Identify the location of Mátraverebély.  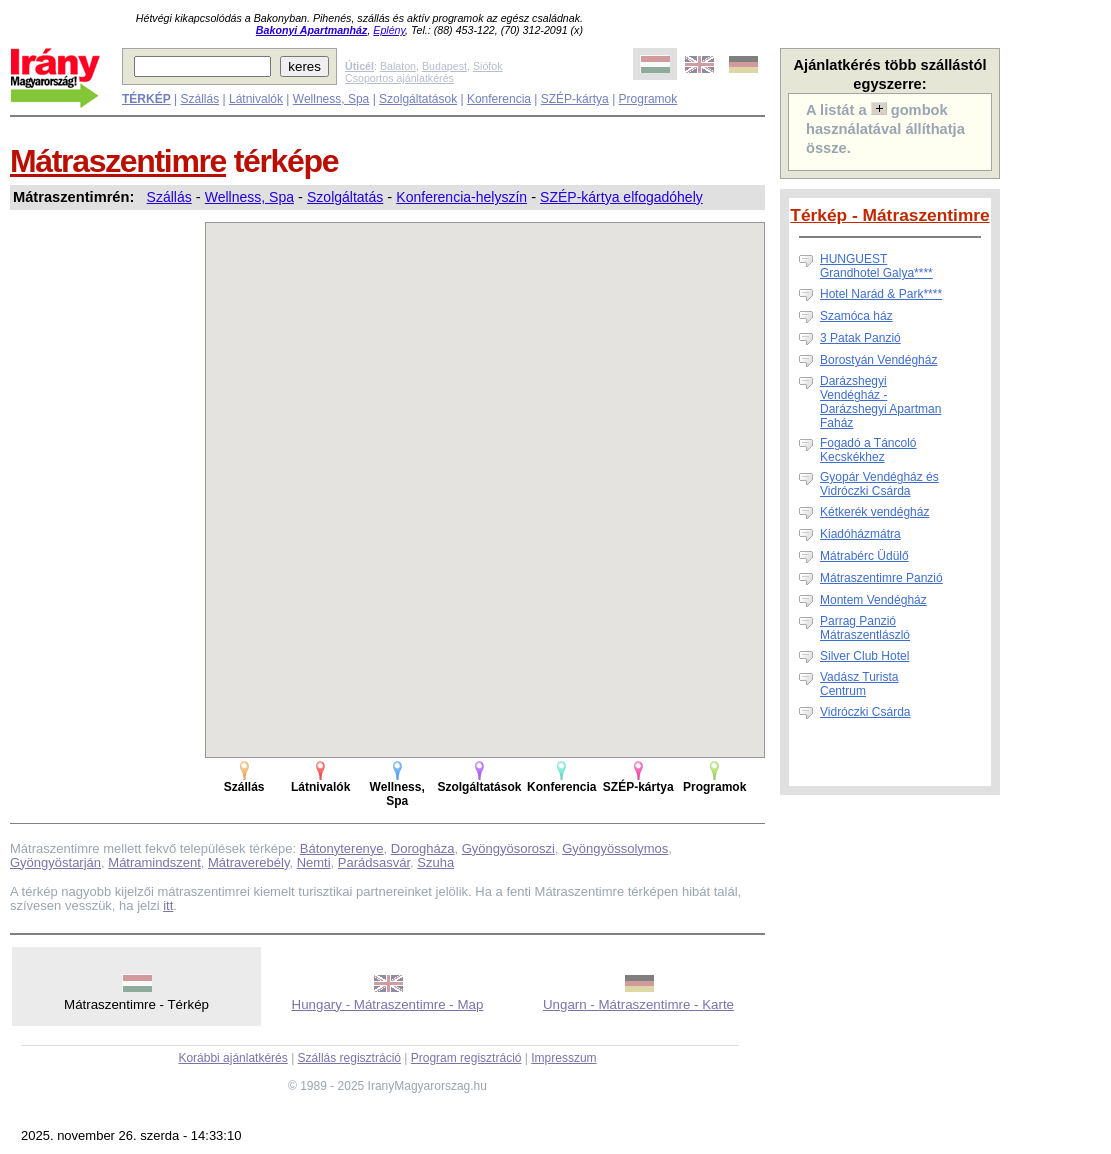
(248, 862).